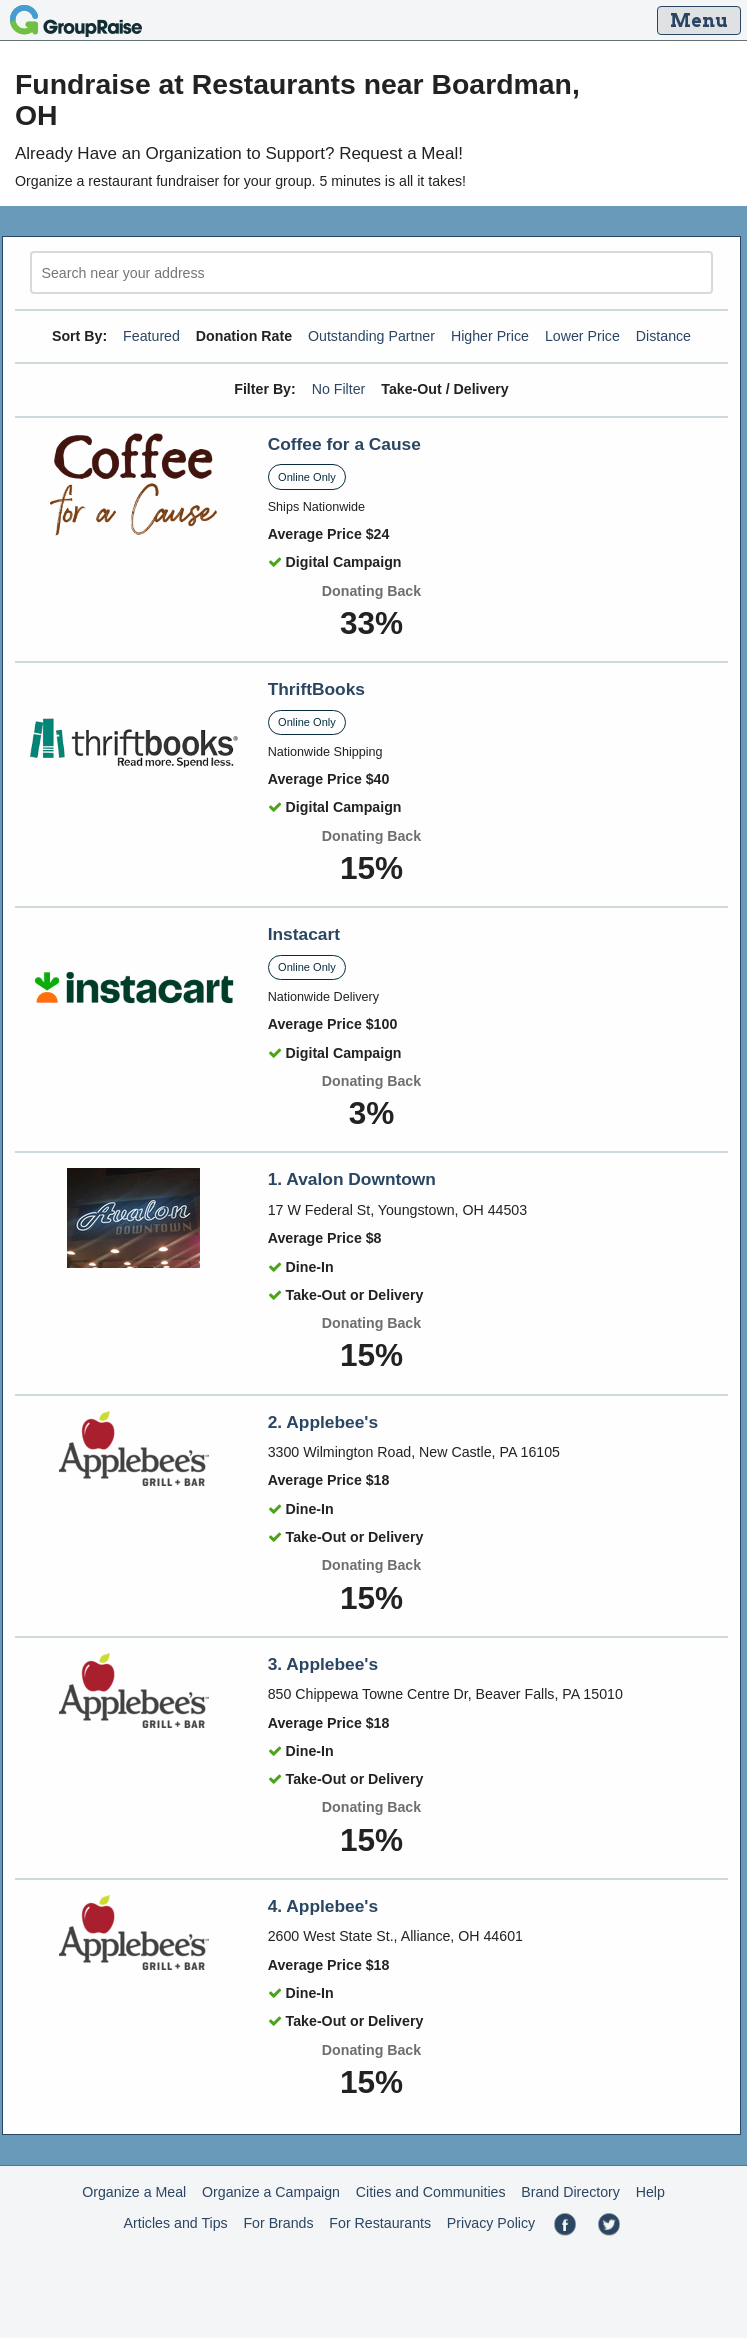 This screenshot has height=2338, width=747. I want to click on Privacy Policy, so click(491, 2223).